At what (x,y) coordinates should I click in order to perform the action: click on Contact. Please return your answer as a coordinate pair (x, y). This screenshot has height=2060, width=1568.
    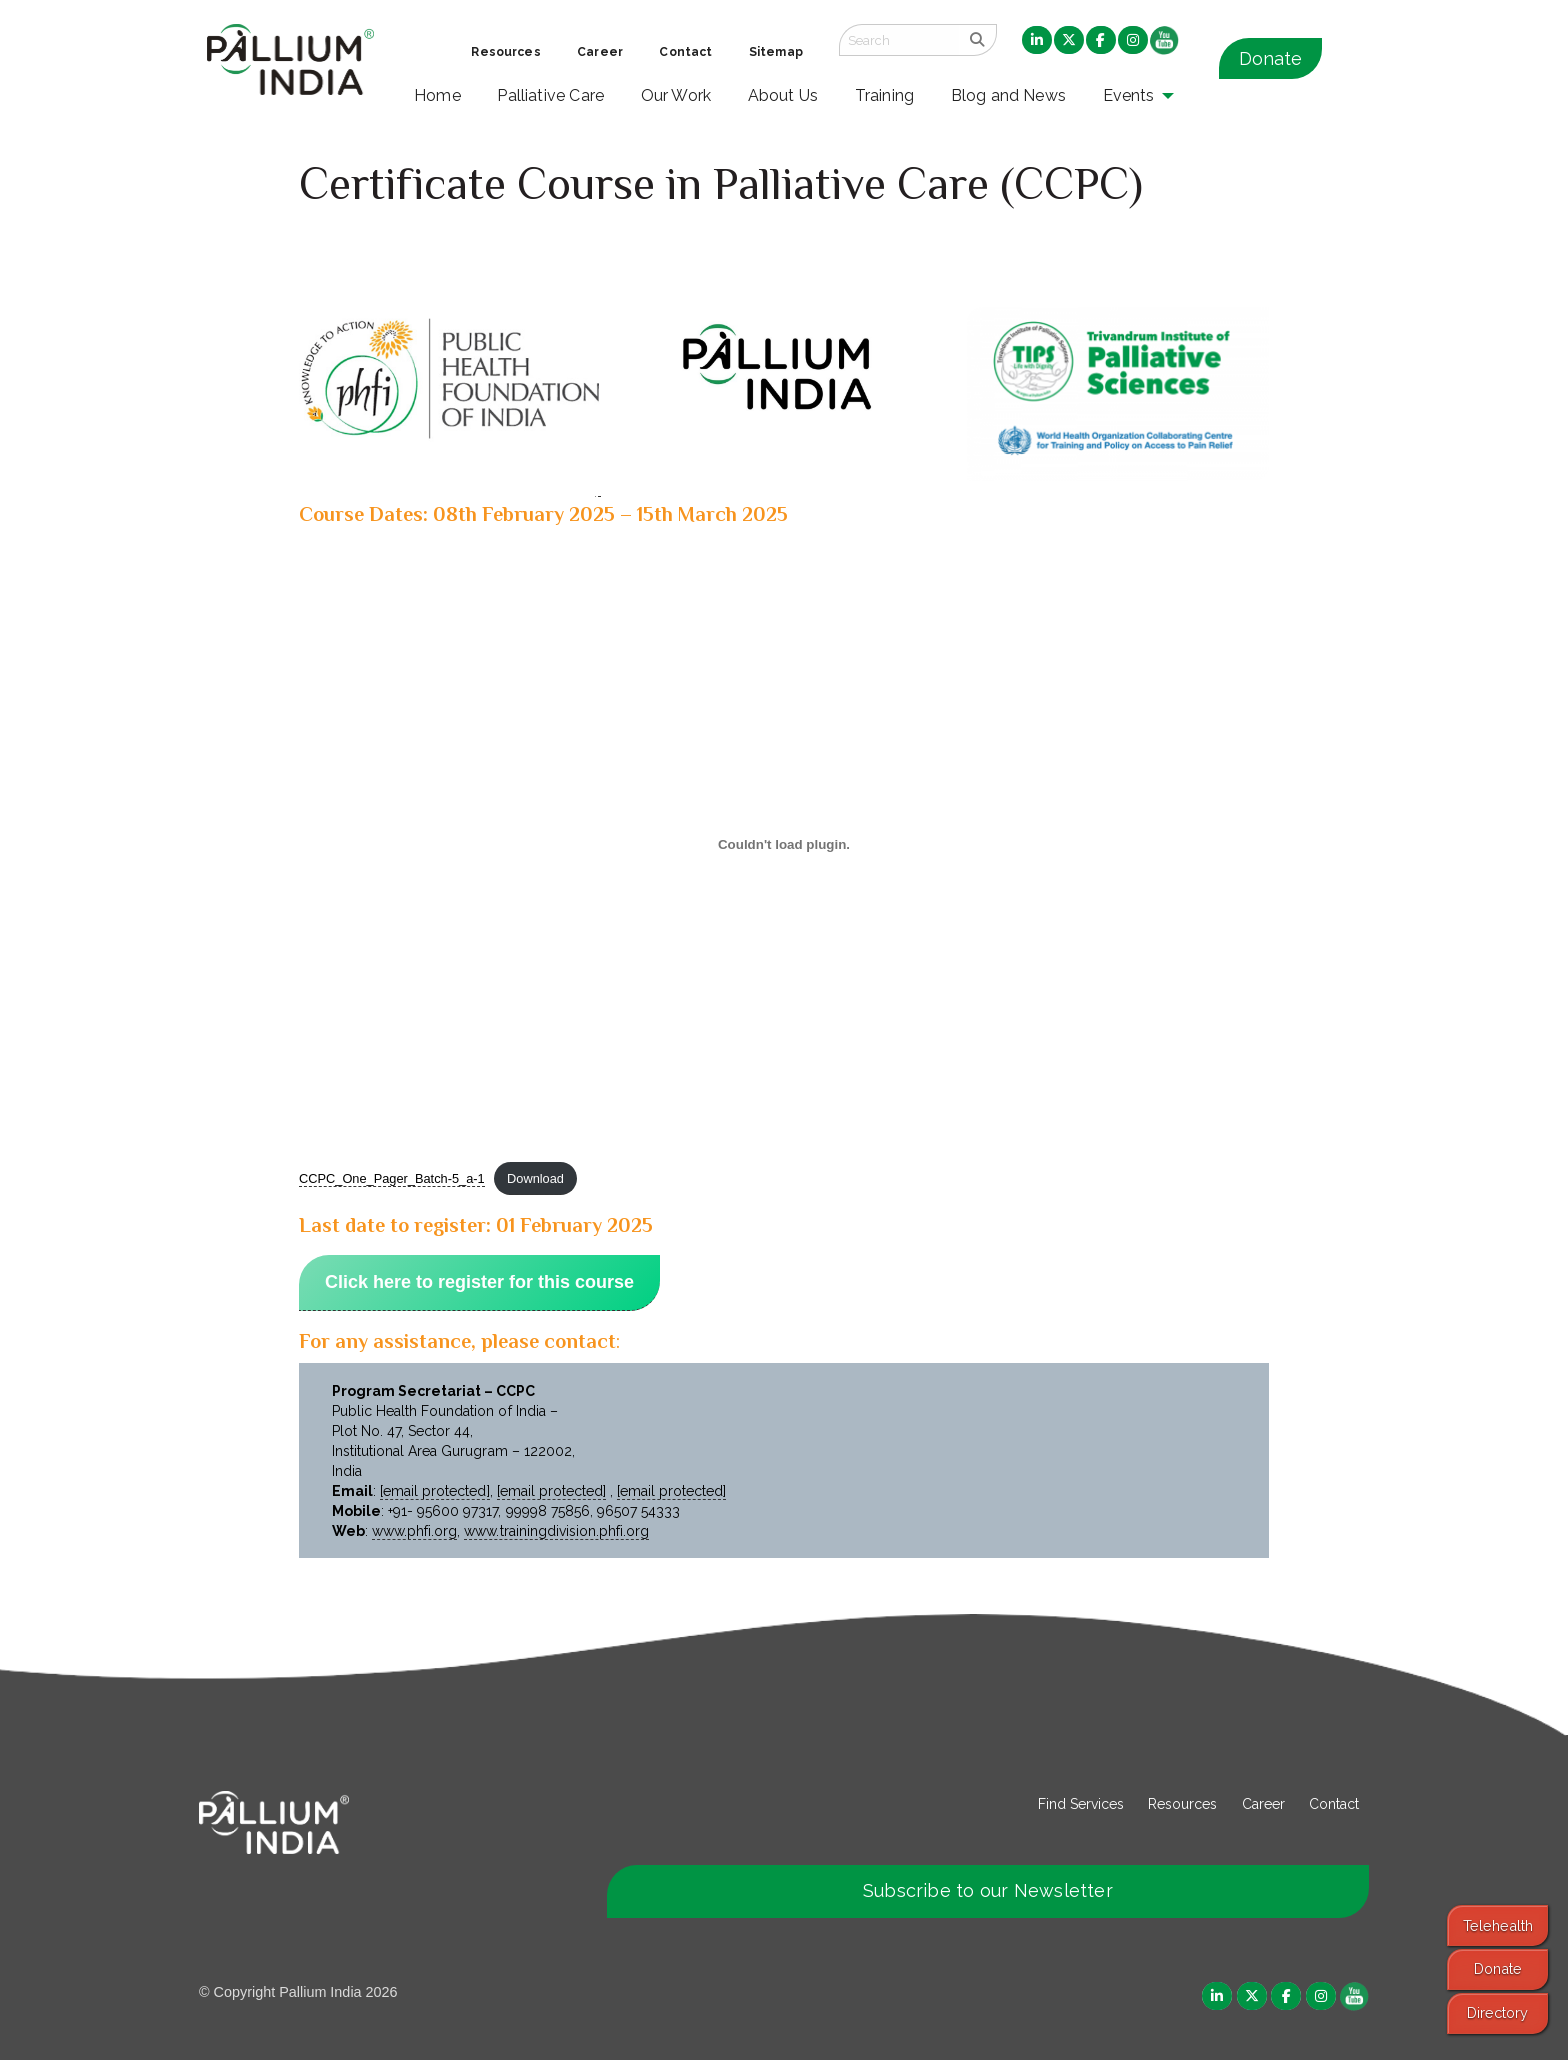
    Looking at the image, I should click on (1334, 1804).